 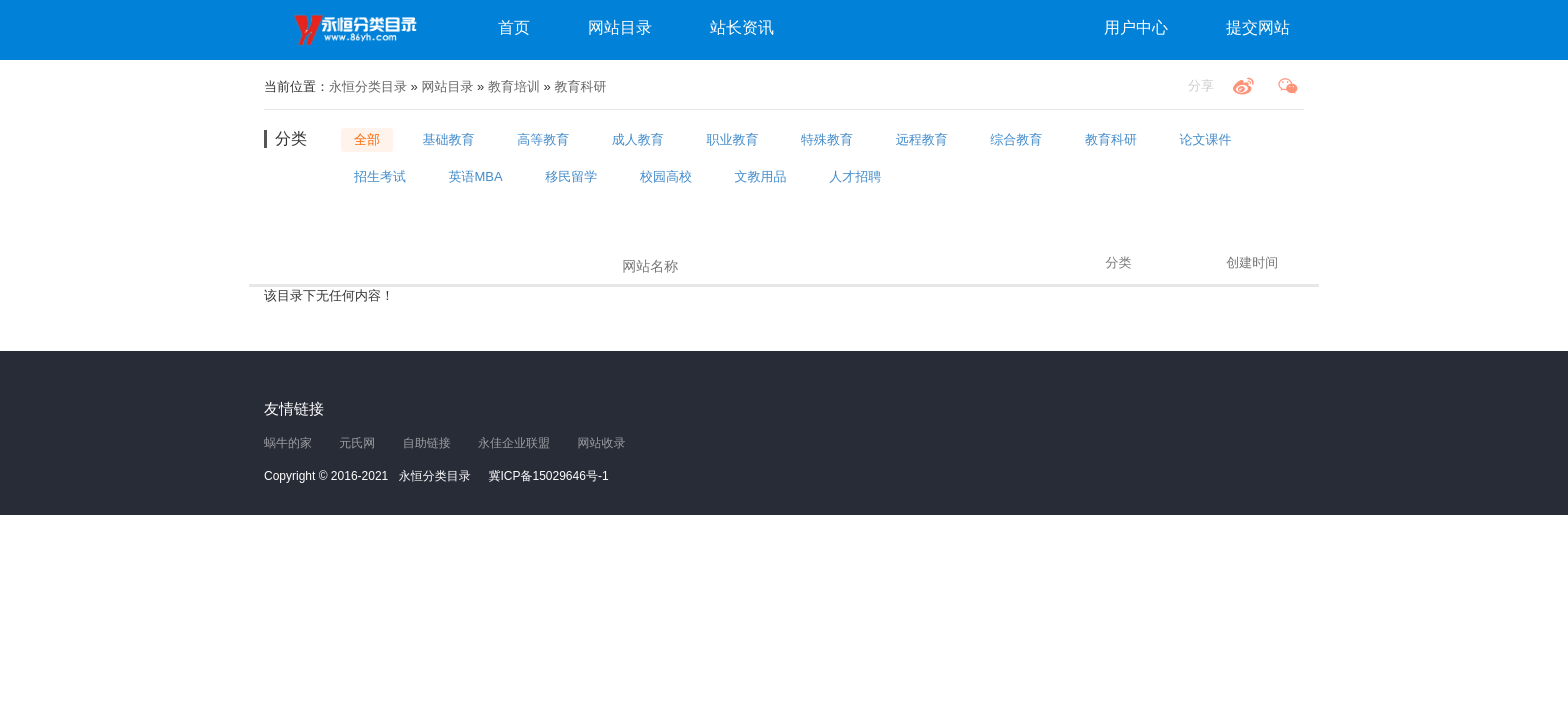 What do you see at coordinates (1243, 86) in the screenshot?
I see `微博` at bounding box center [1243, 86].